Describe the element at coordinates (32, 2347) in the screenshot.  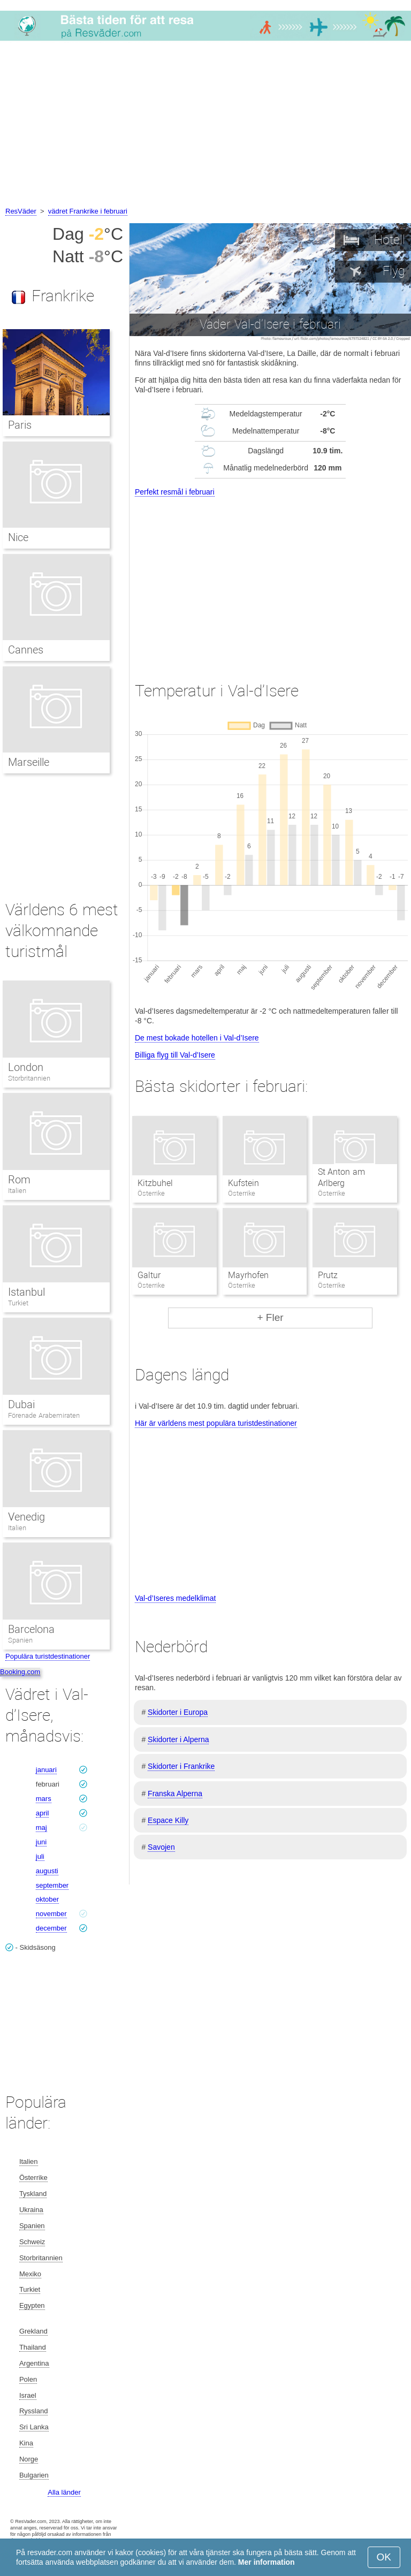
I see `Thailand` at that location.